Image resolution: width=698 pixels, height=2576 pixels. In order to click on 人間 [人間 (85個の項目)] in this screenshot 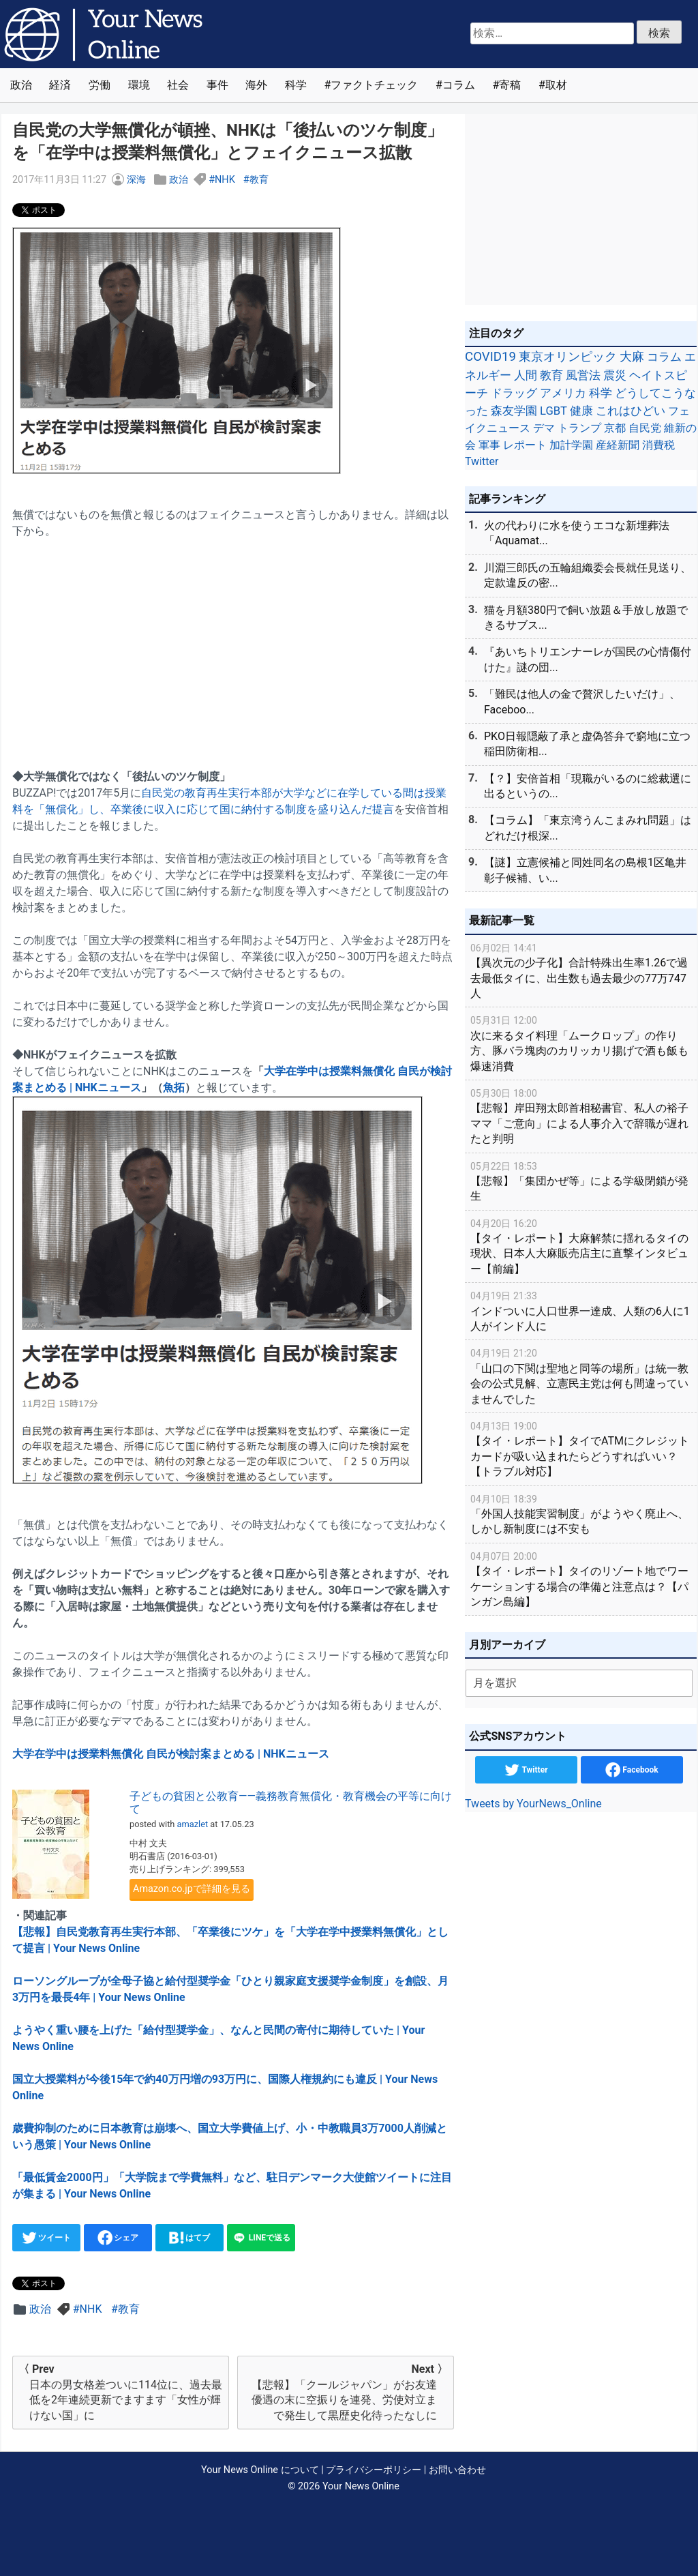, I will do `click(525, 375)`.